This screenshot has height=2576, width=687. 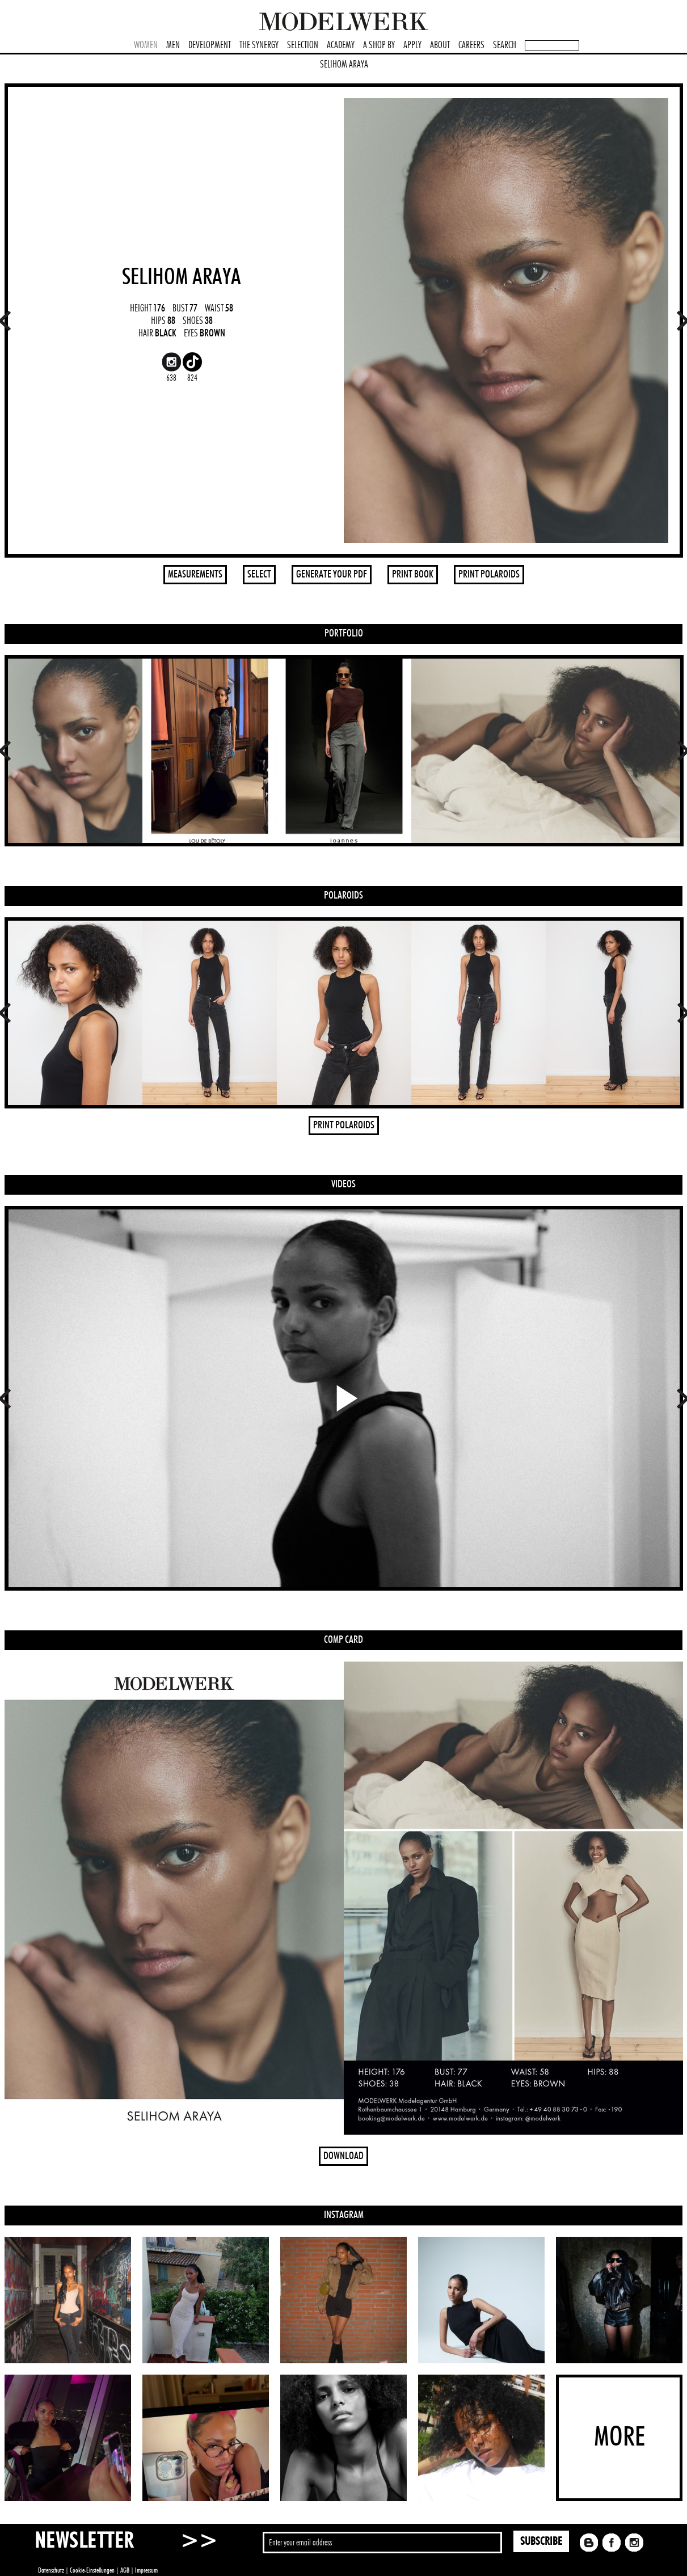 What do you see at coordinates (504, 45) in the screenshot?
I see `SEARCH` at bounding box center [504, 45].